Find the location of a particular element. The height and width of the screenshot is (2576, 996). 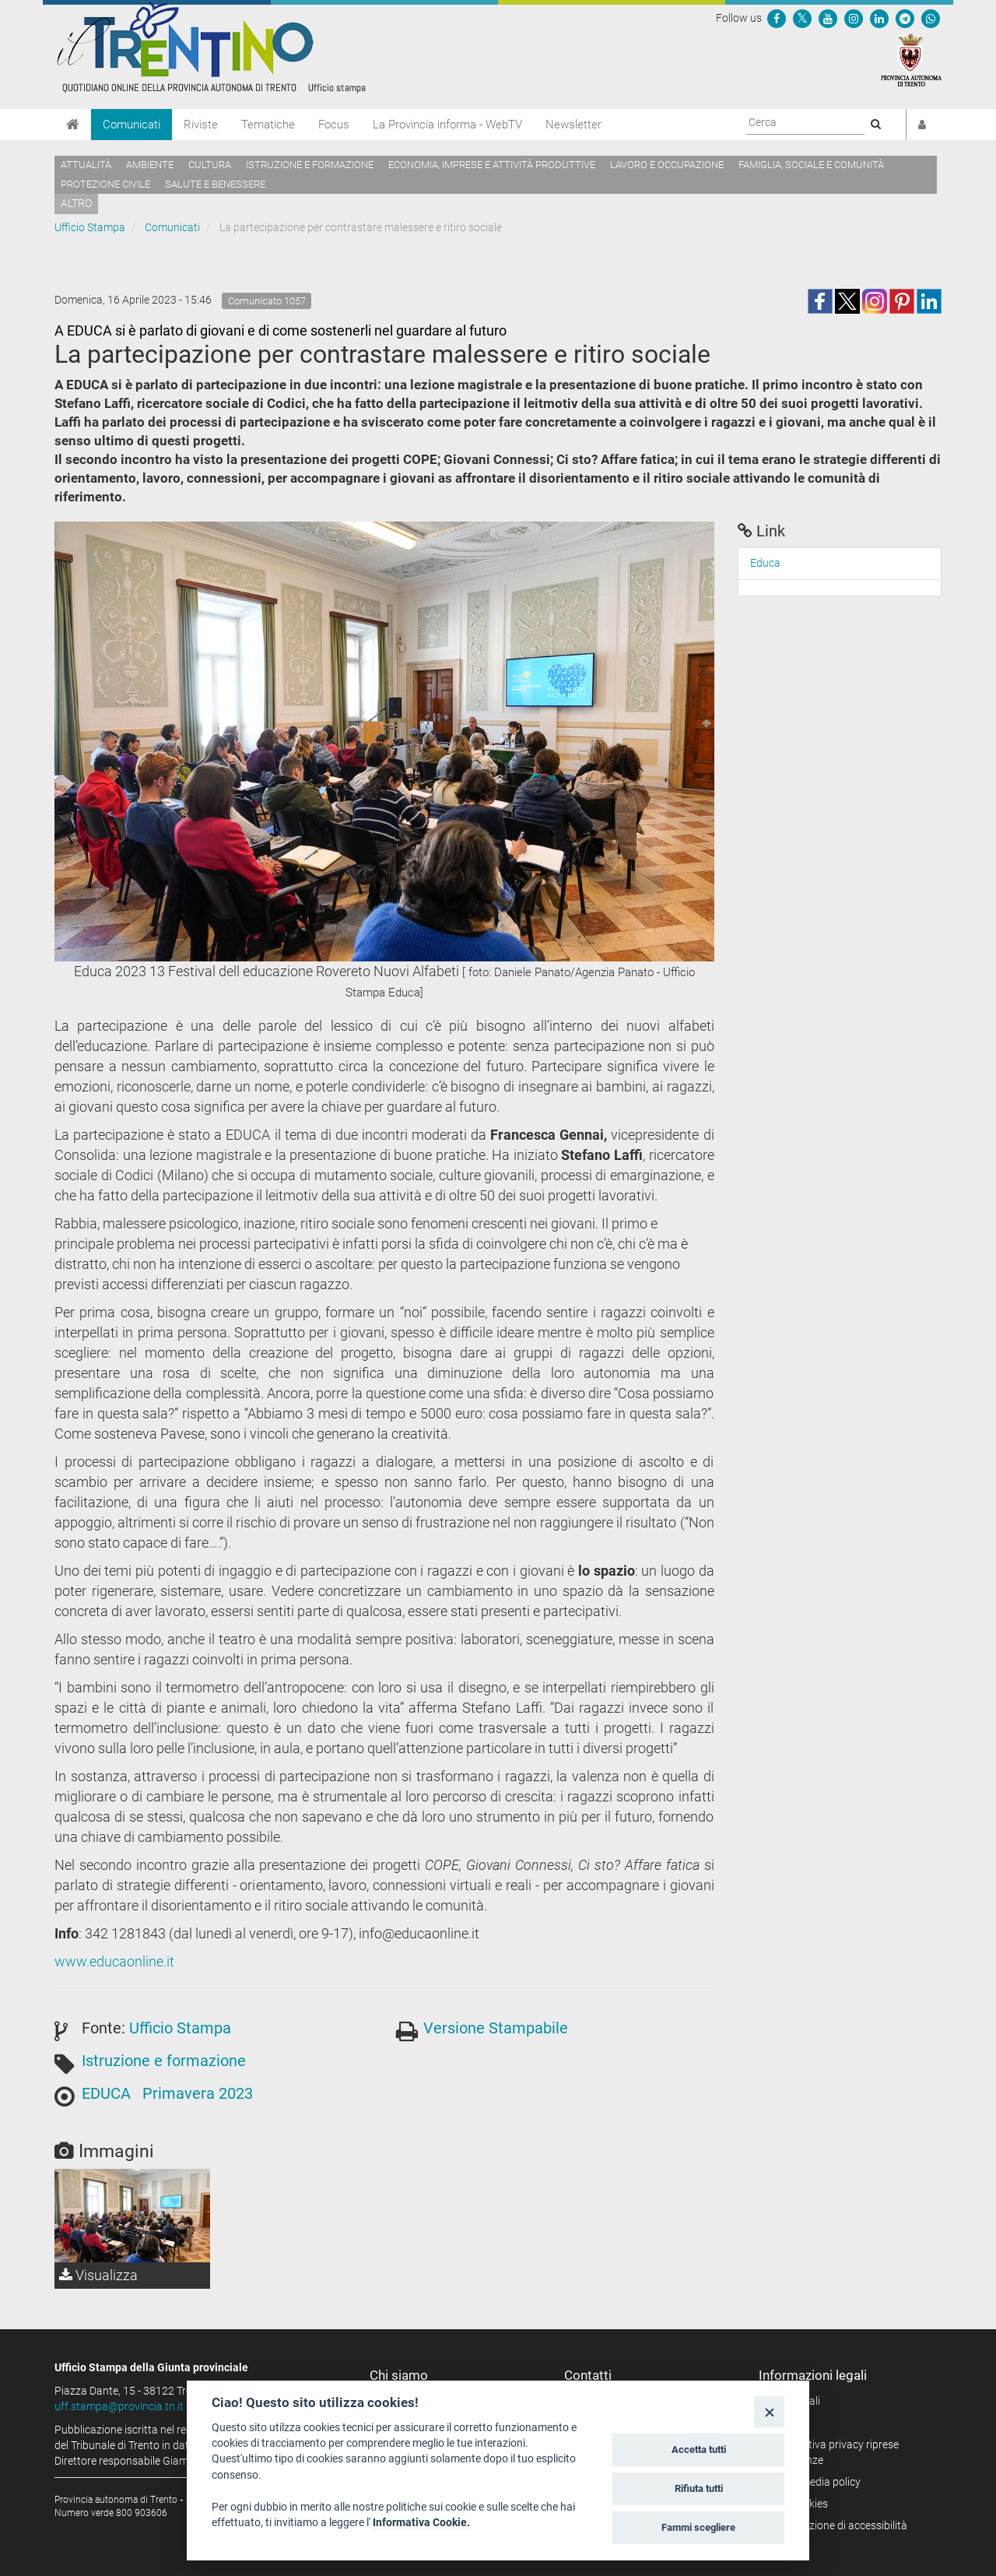

Newsletter is located at coordinates (573, 125).